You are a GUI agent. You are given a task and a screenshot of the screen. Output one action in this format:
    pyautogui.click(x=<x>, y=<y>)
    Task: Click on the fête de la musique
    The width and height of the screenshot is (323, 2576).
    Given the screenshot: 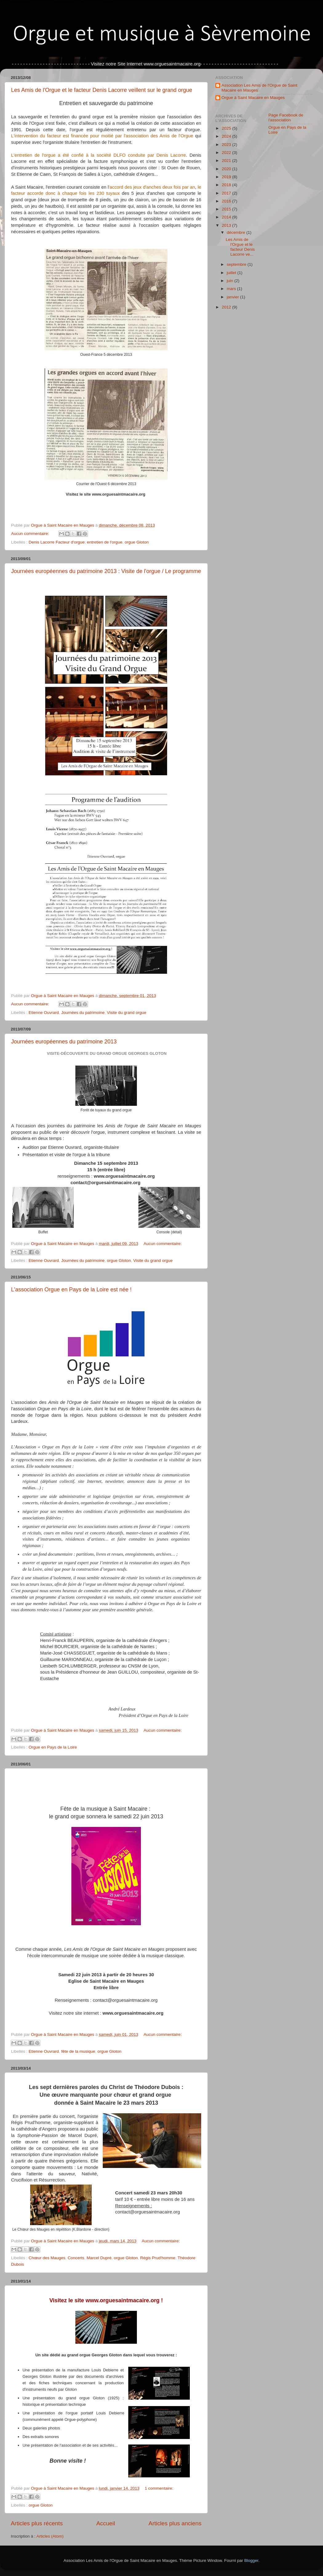 What is the action you would take?
    pyautogui.click(x=78, y=2051)
    